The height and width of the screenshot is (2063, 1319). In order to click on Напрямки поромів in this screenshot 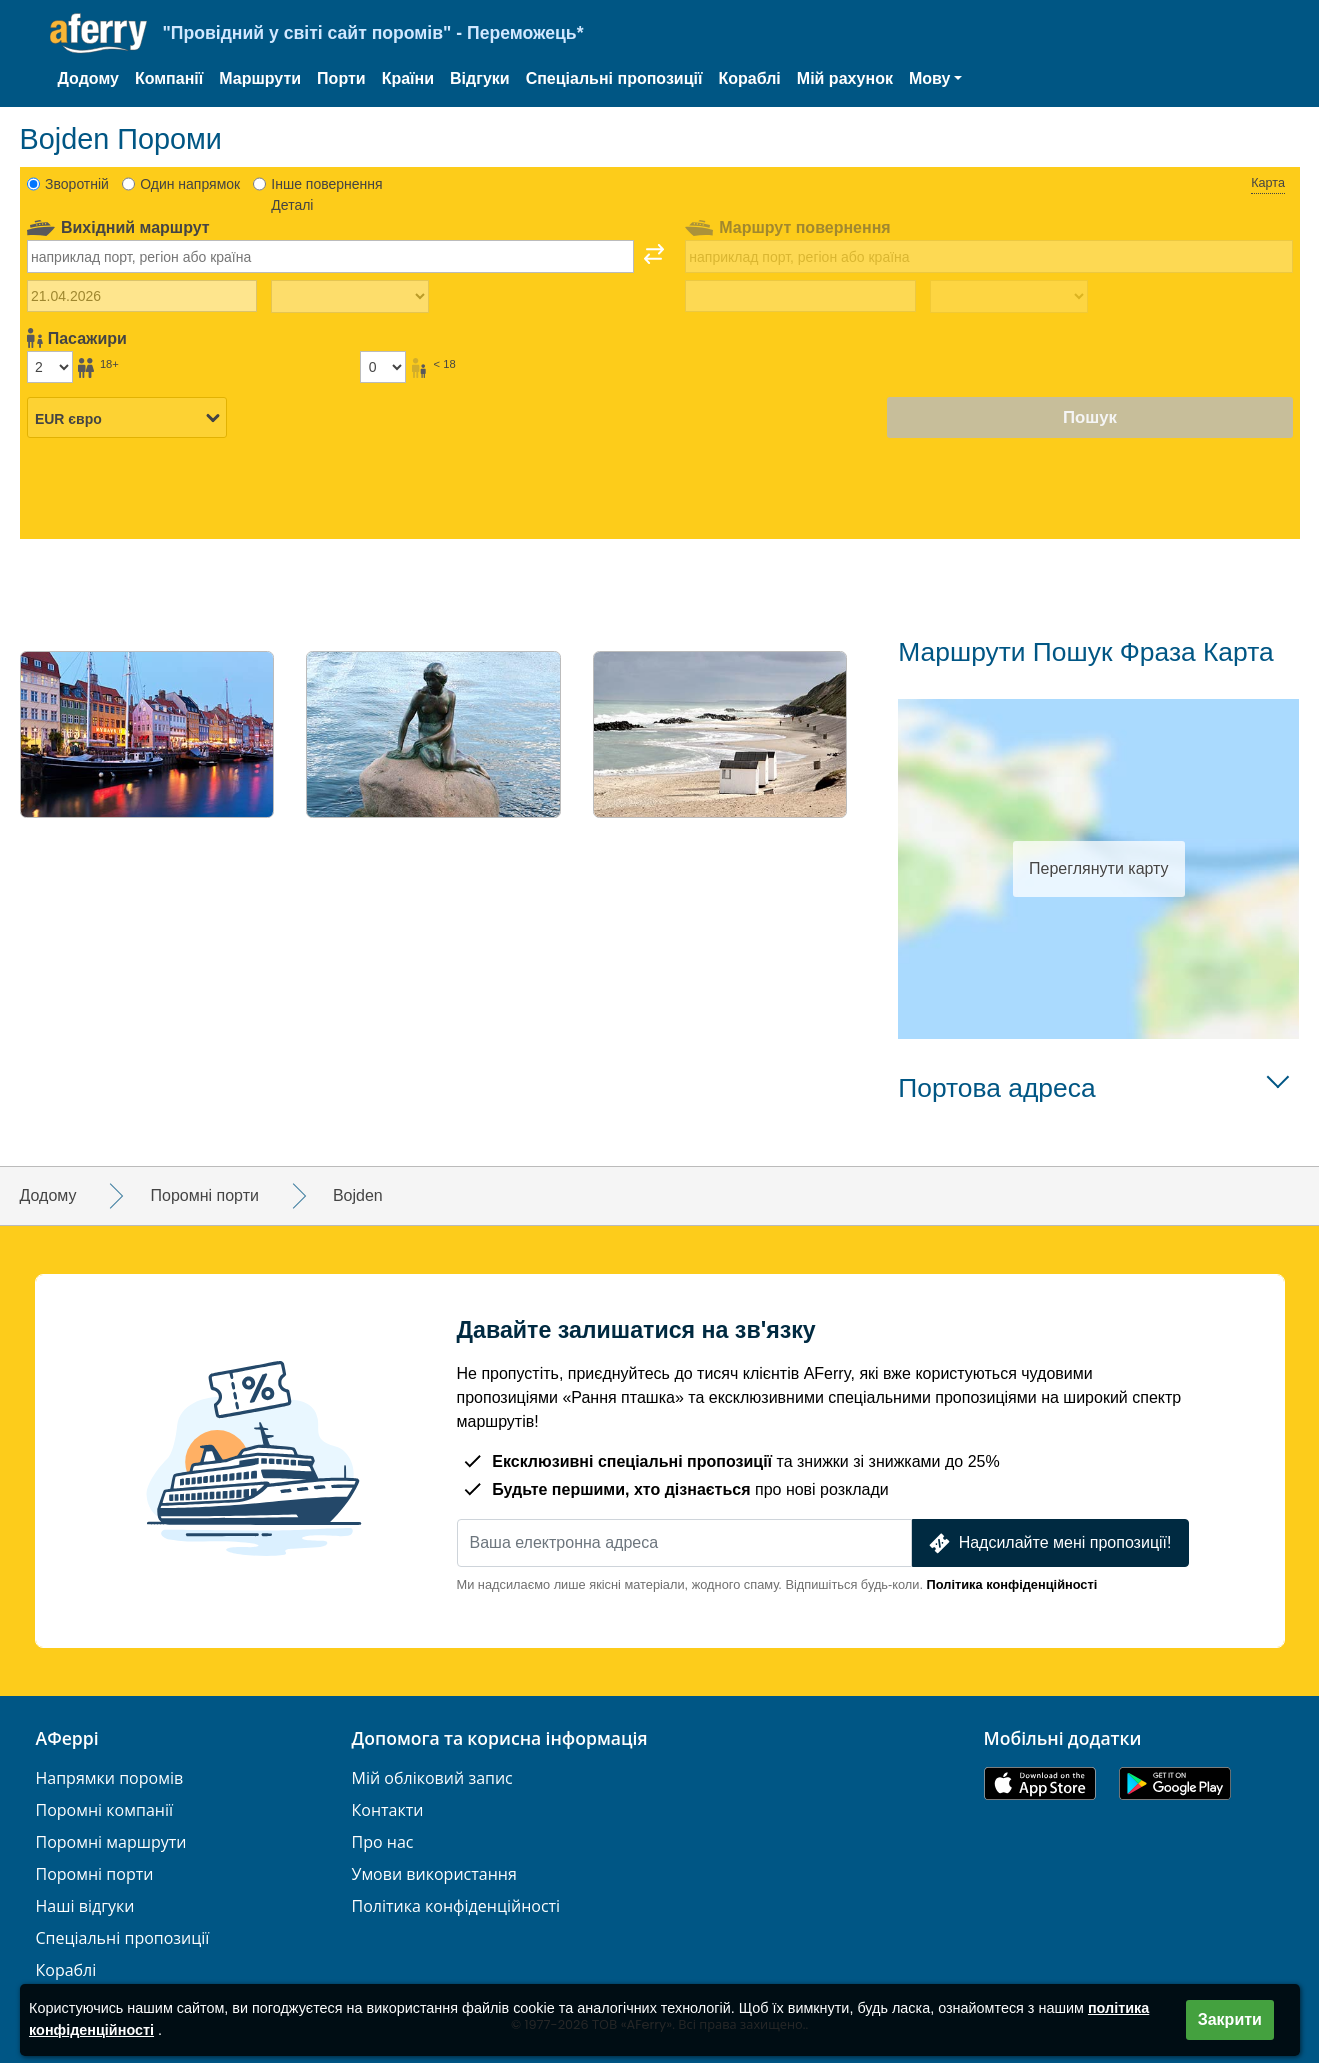, I will do `click(110, 1778)`.